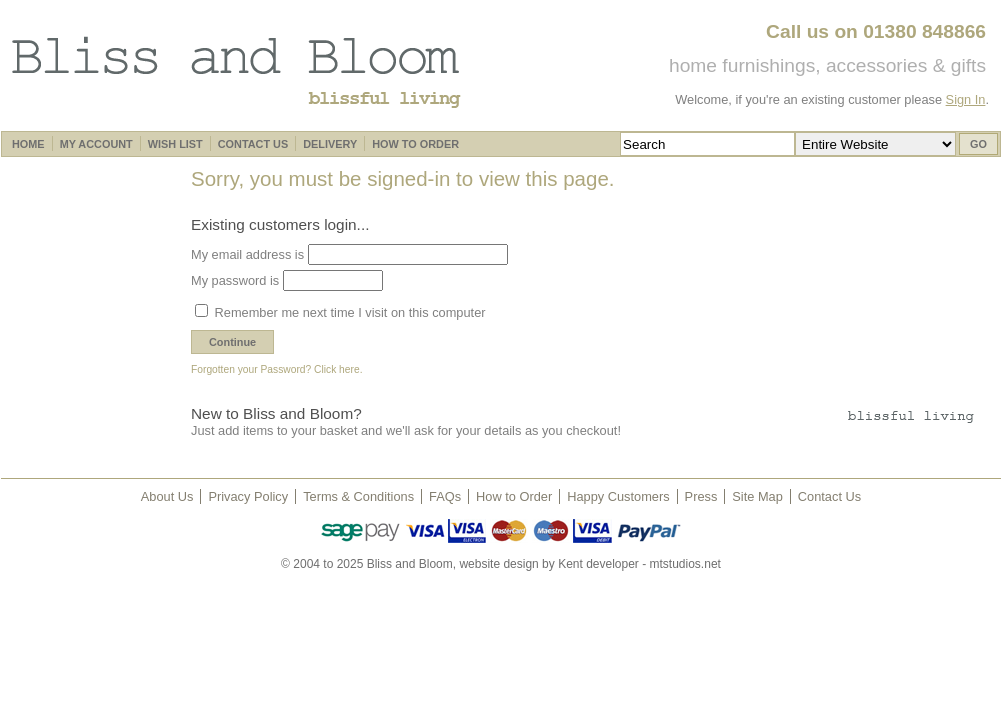  I want to click on website design by Kent developer - mtstudios.net, so click(589, 564).